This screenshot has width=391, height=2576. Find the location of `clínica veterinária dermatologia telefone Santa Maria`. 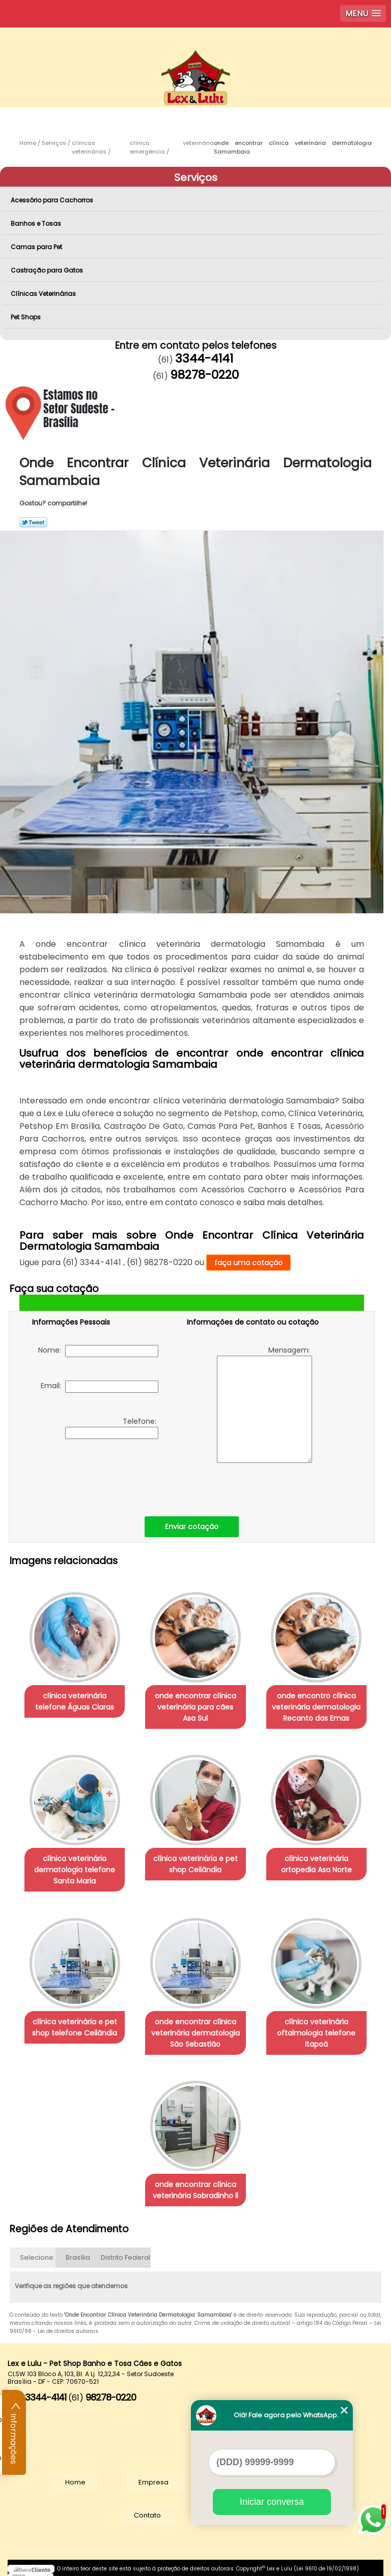

clínica veterinária dermatologia telefone Santa Maria is located at coordinates (74, 1865).